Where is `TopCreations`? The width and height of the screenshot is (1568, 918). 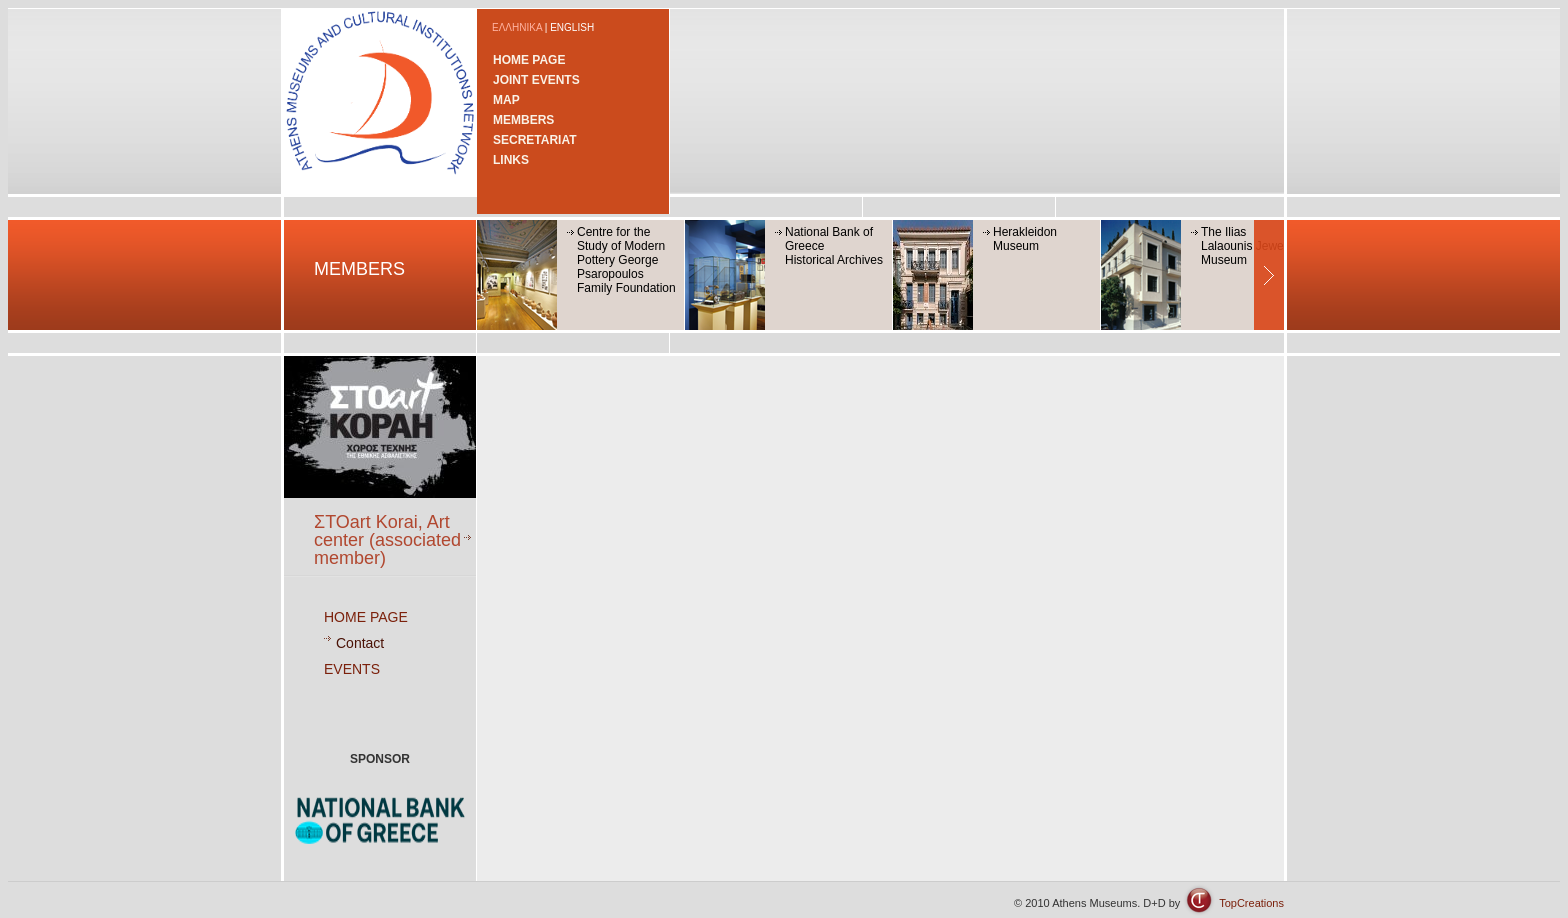
TopCreations is located at coordinates (1251, 903).